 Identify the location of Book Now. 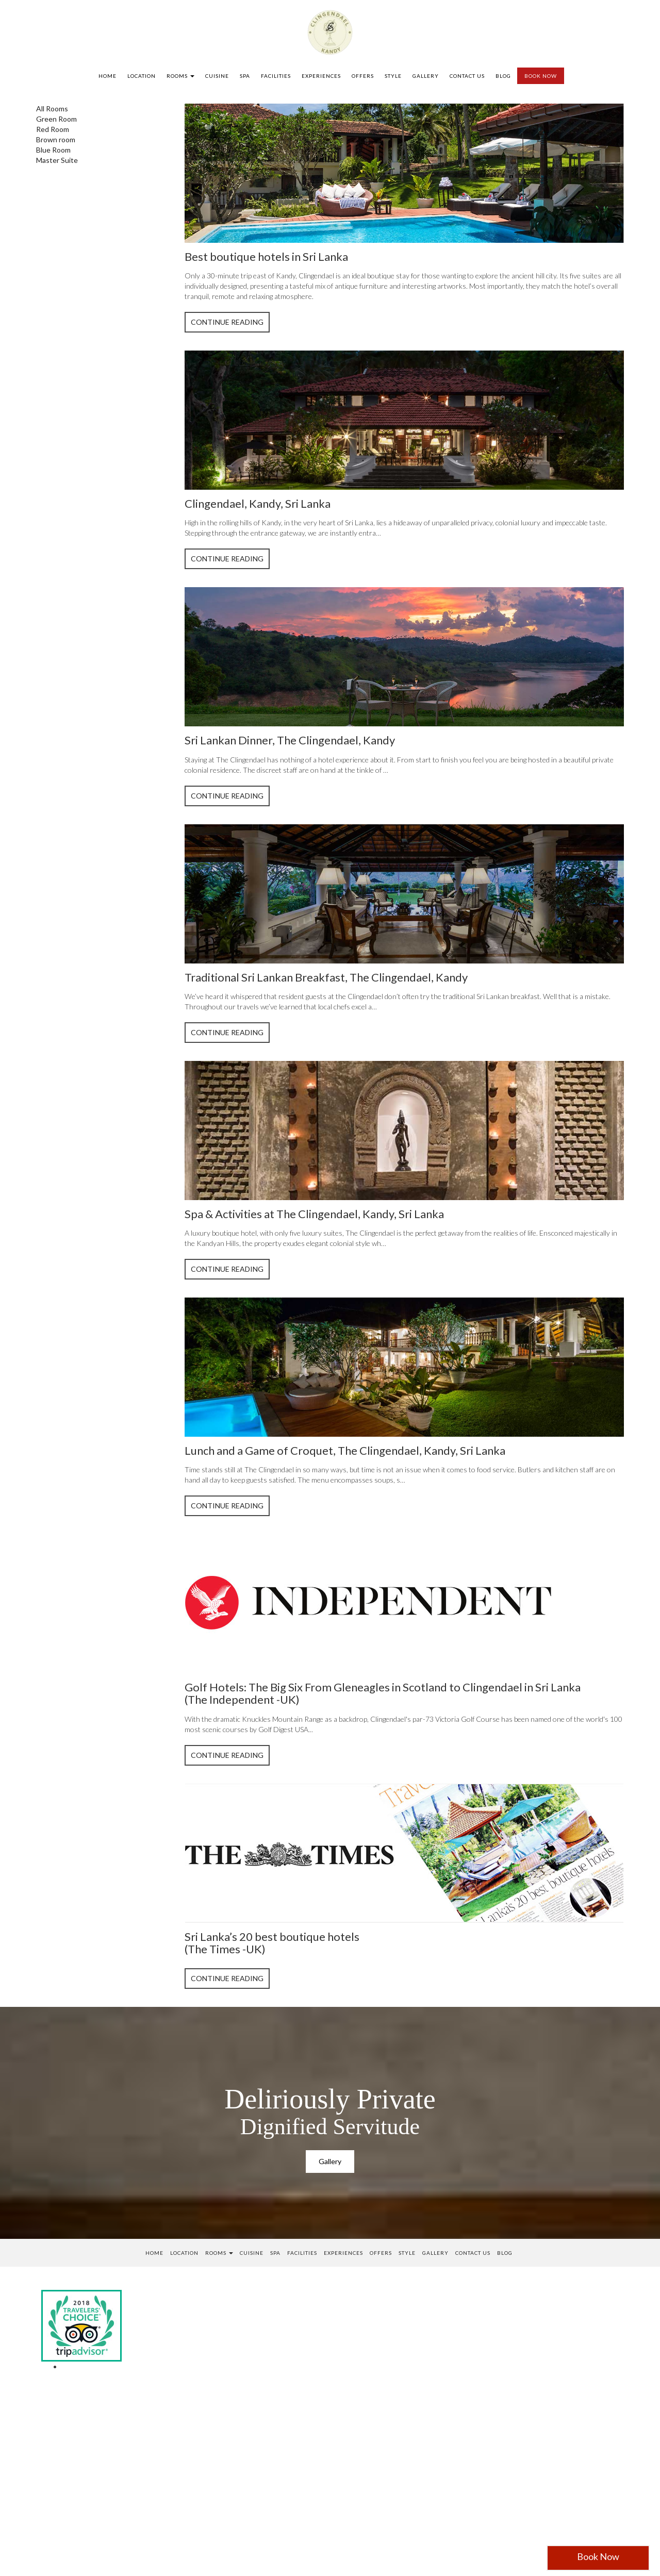
(598, 2556).